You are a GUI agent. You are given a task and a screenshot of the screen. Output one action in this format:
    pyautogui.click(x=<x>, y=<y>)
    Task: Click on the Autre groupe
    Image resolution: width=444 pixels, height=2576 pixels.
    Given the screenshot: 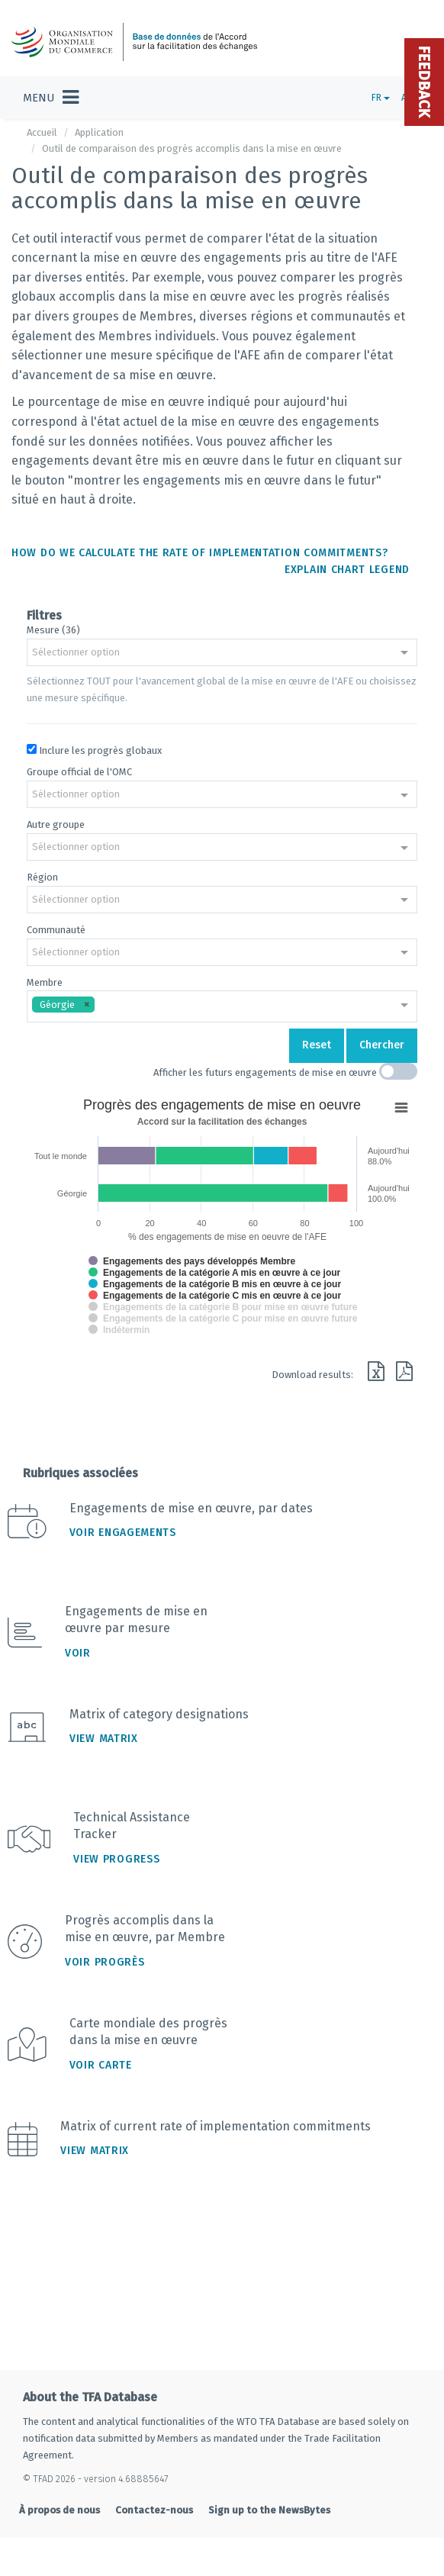 What is the action you would take?
    pyautogui.click(x=56, y=824)
    